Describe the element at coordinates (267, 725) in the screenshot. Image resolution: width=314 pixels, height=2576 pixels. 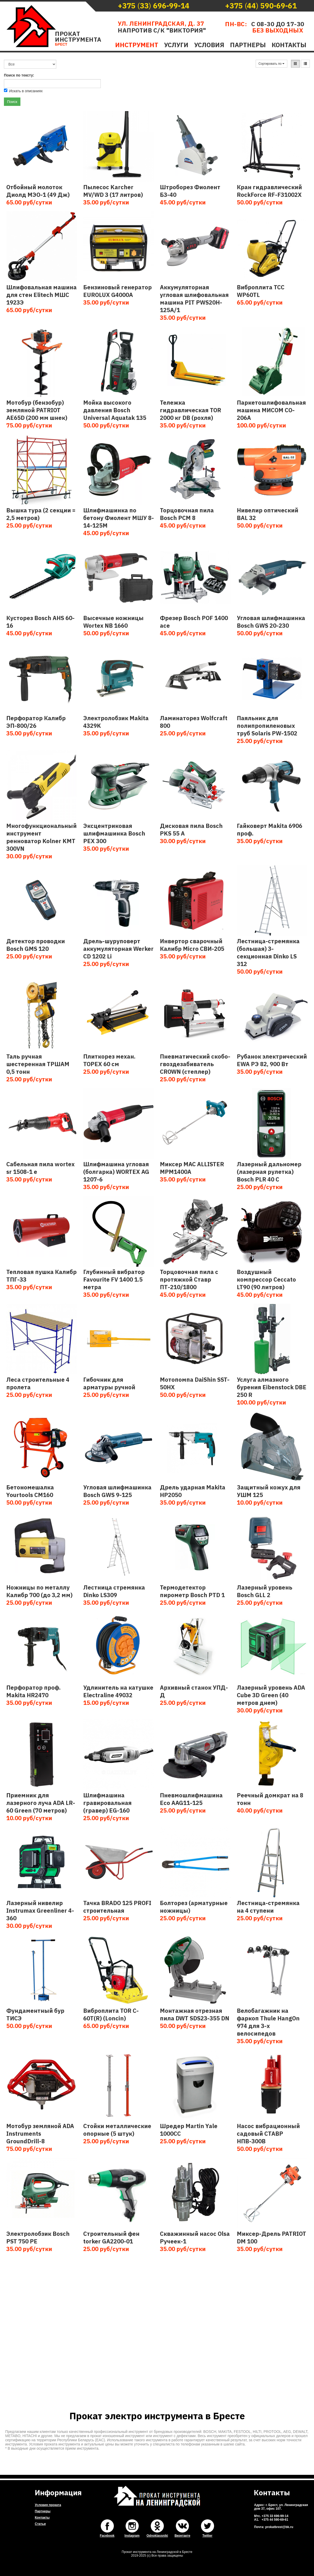
I see `Паяльник для полипропиленовых труб Solaris PW-1502` at that location.